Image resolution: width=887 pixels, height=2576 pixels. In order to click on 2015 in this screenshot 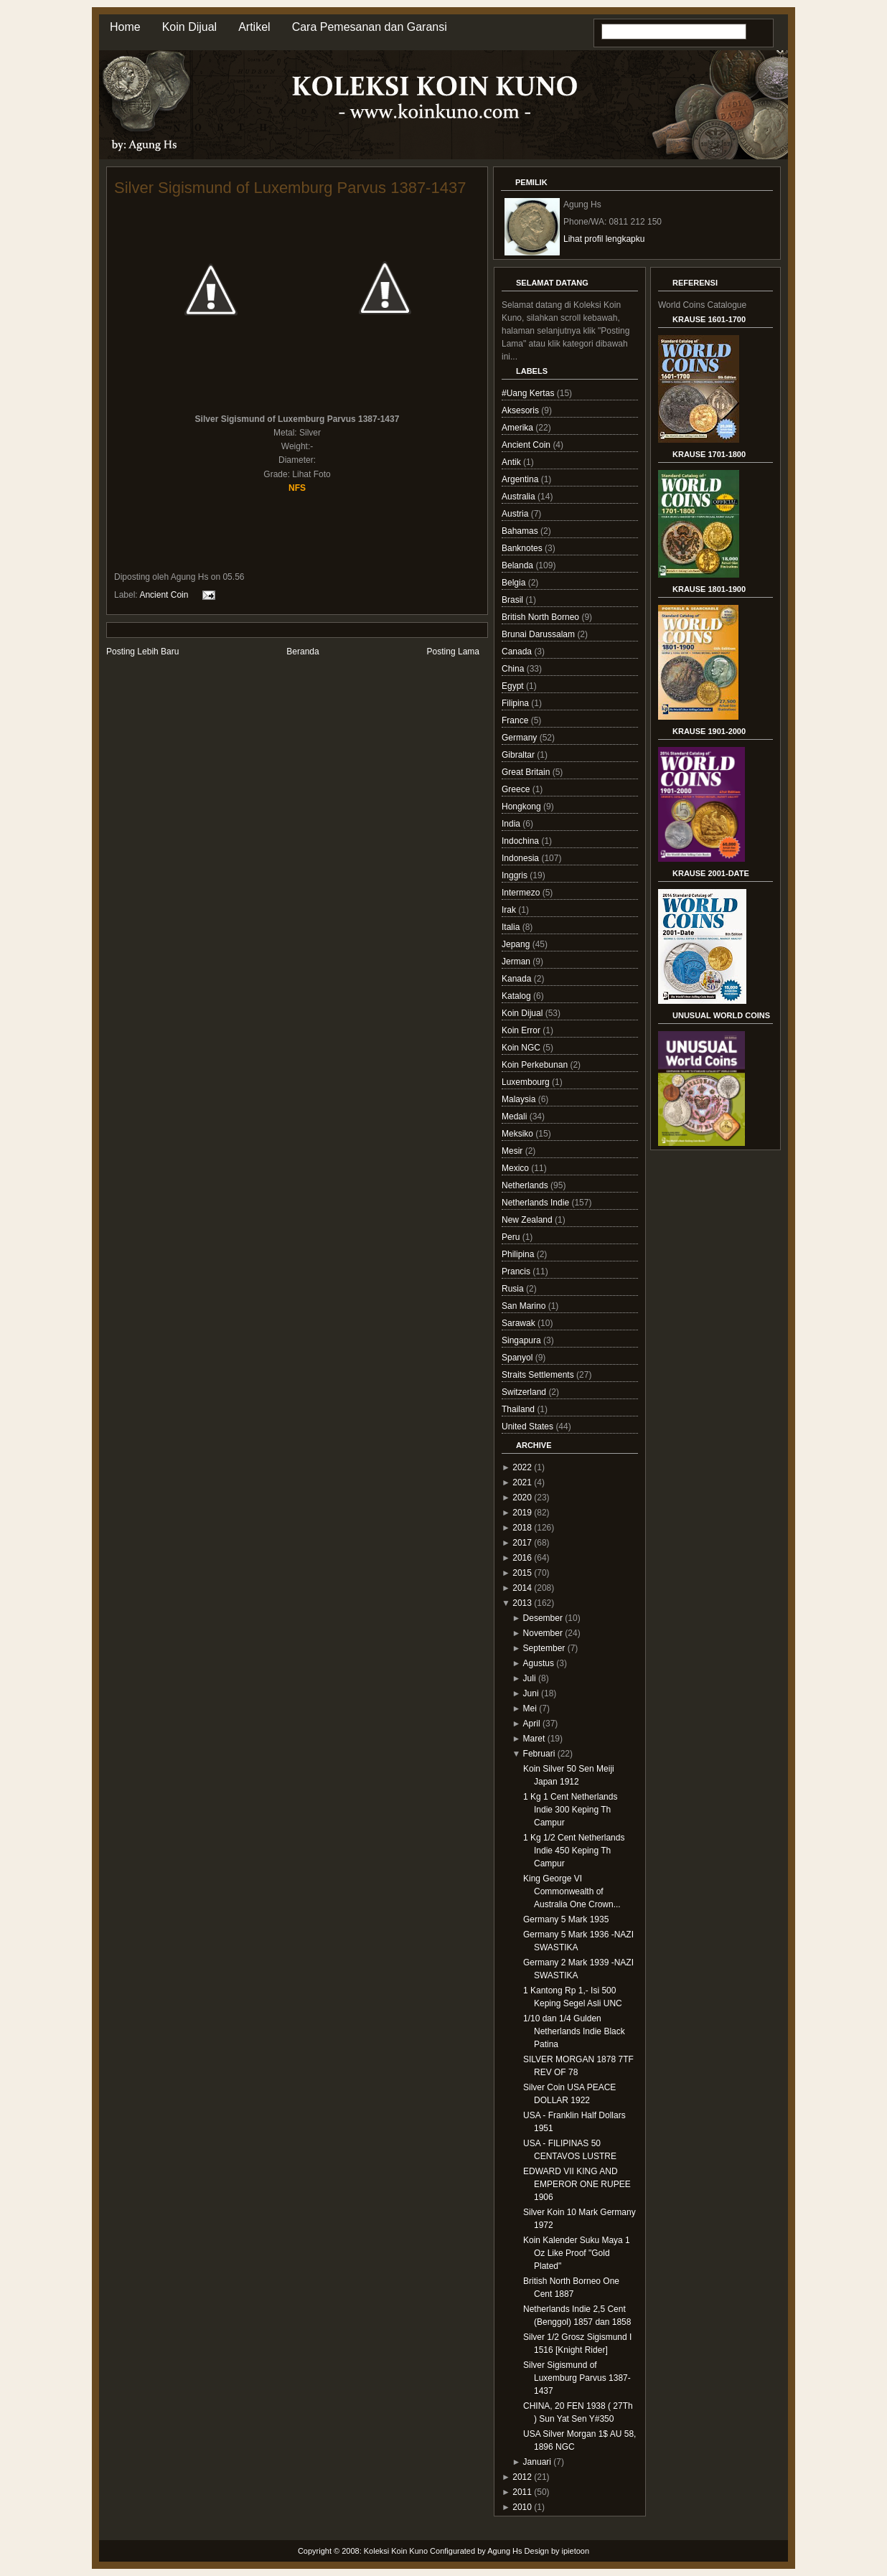, I will do `click(522, 1573)`.